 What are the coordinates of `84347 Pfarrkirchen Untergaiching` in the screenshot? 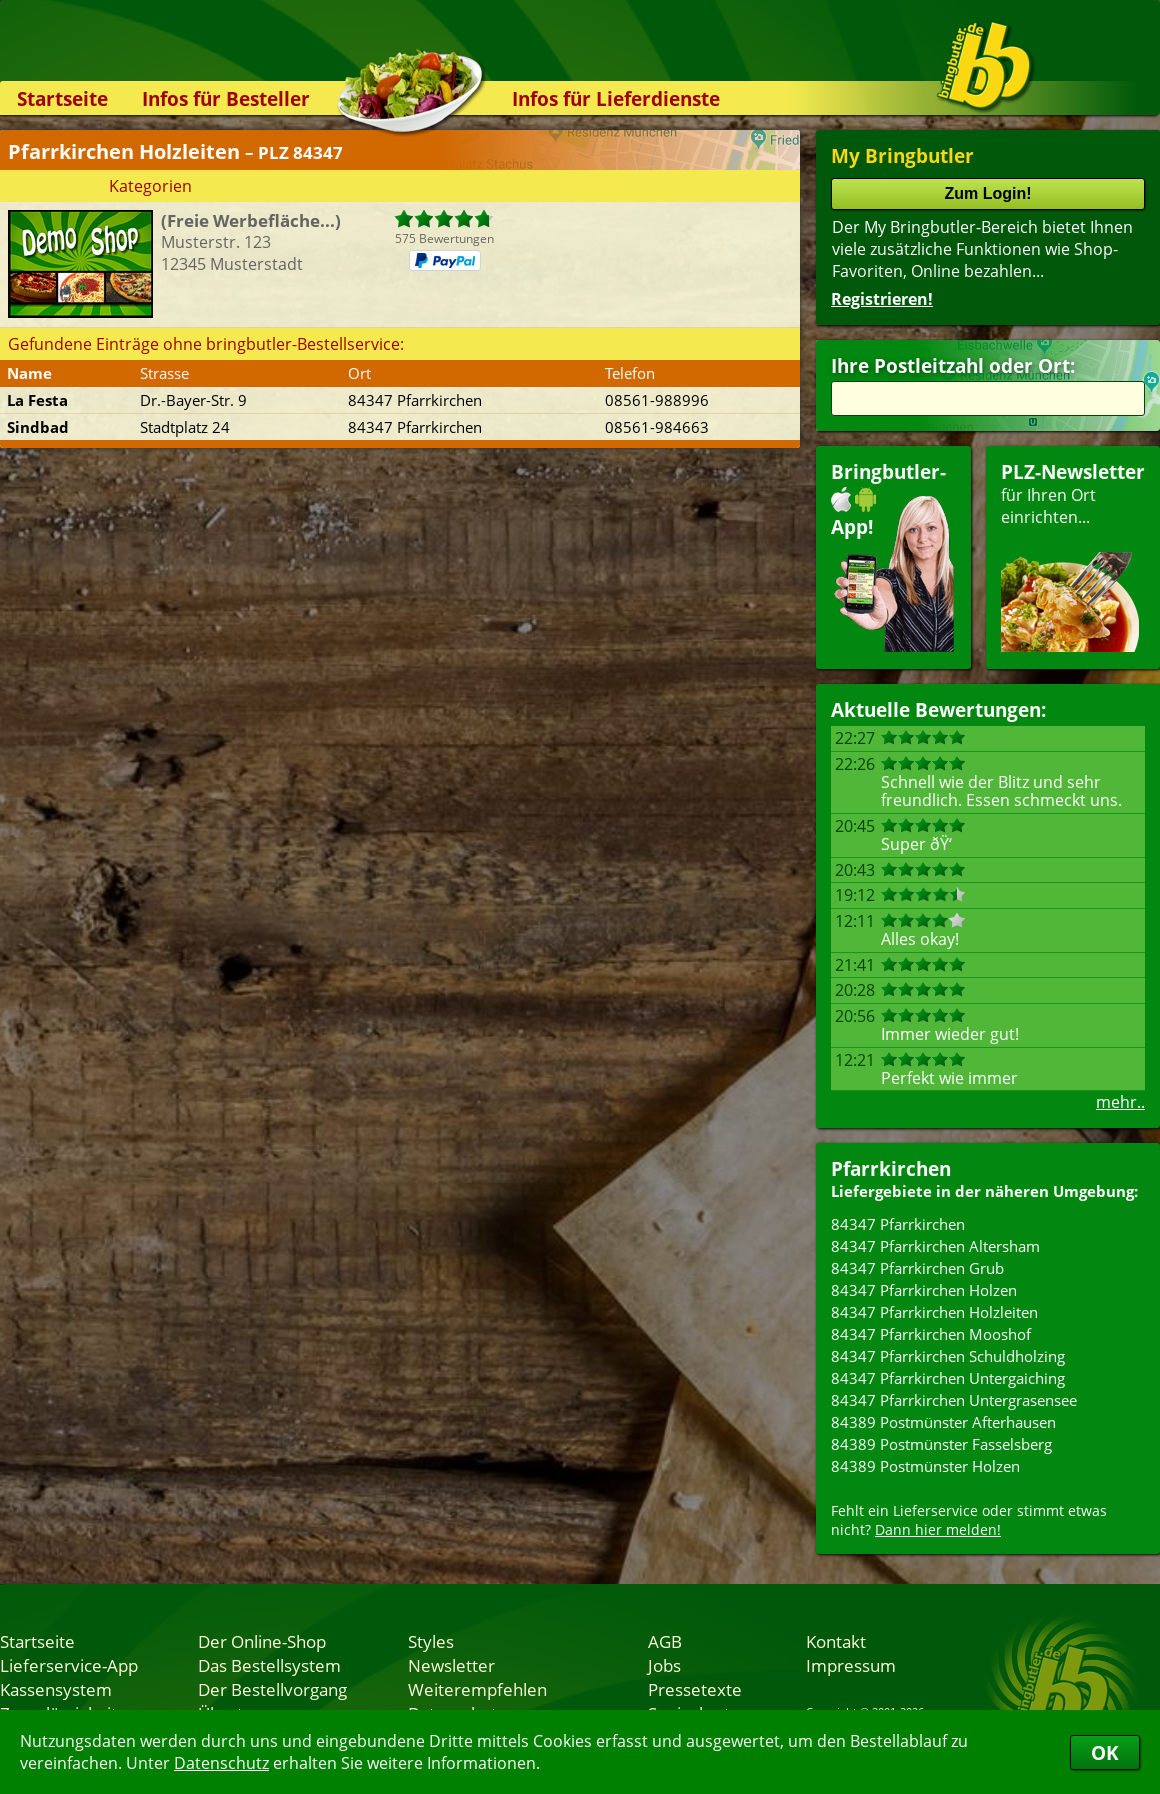 It's located at (948, 1378).